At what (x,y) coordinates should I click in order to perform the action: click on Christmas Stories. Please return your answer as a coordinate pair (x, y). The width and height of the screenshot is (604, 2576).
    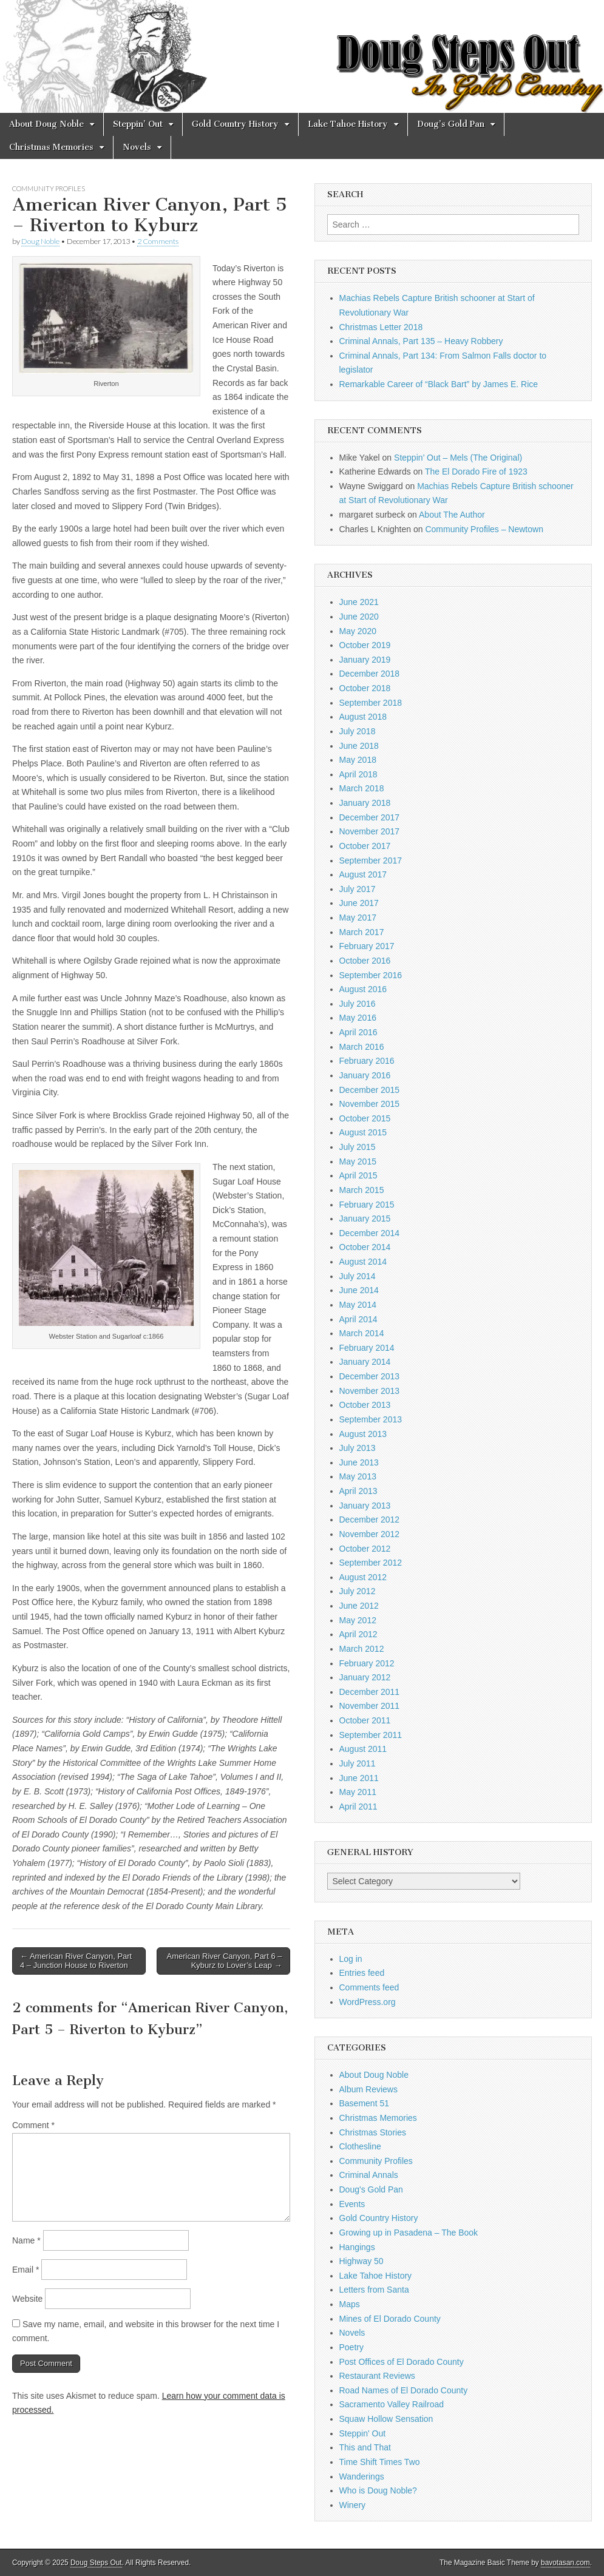
    Looking at the image, I should click on (372, 2132).